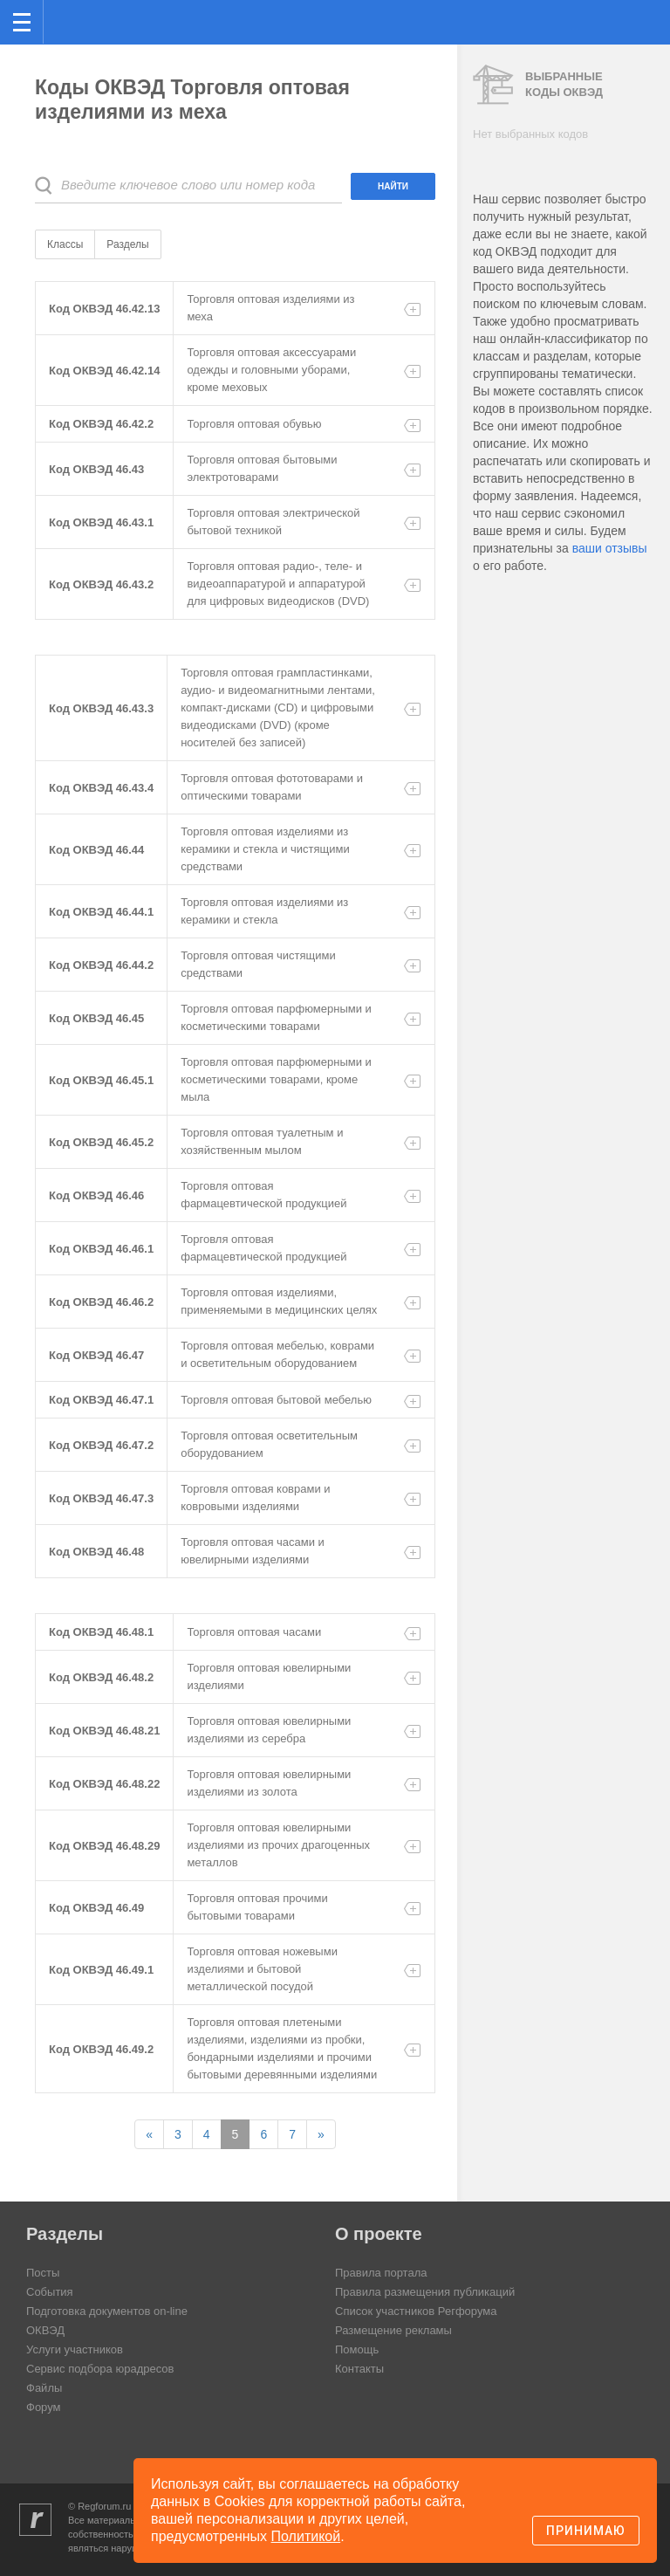  What do you see at coordinates (101, 1080) in the screenshot?
I see `Код ОКВЭД 46.45.1` at bounding box center [101, 1080].